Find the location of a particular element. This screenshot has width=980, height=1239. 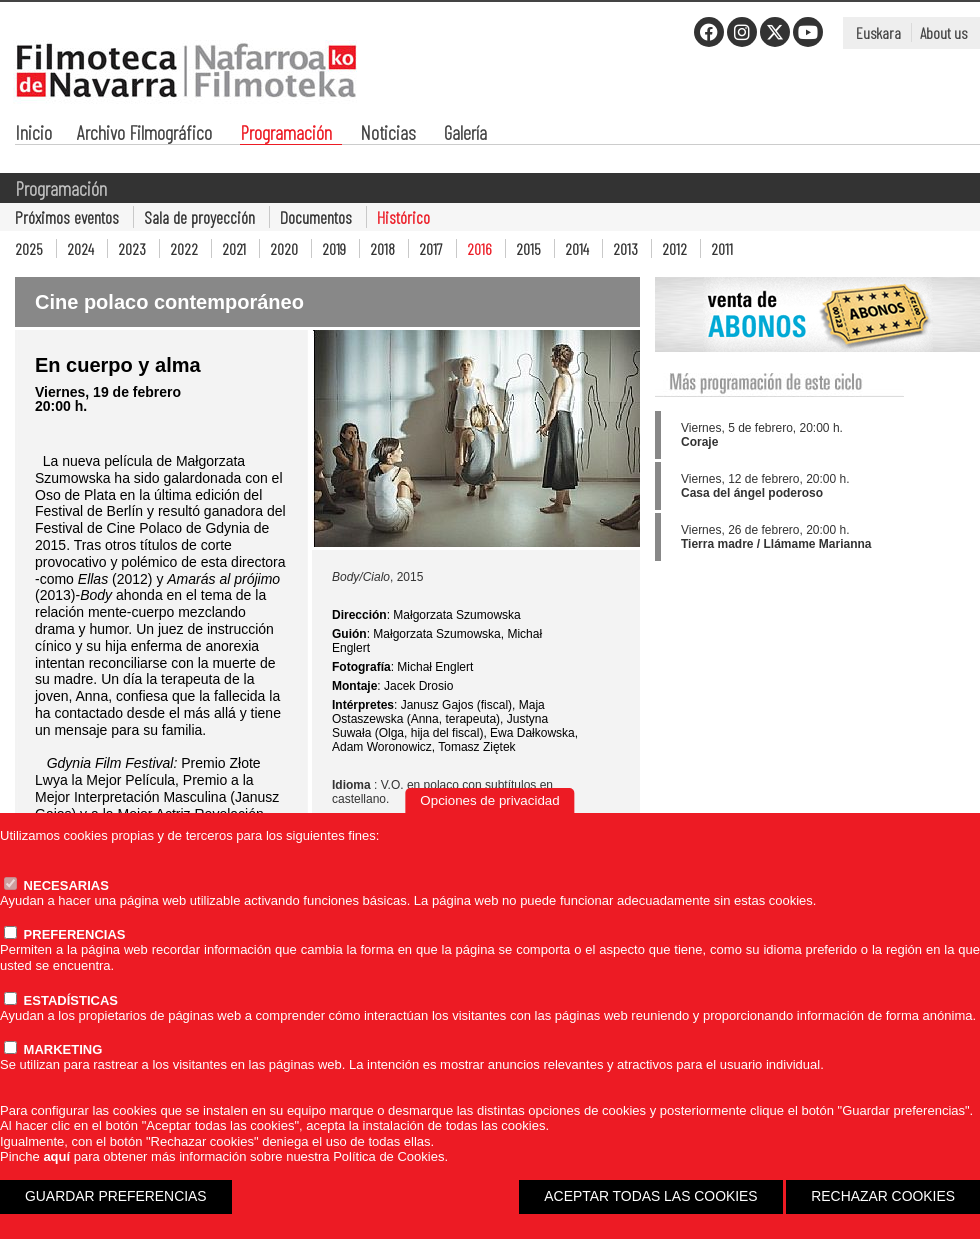

Coraje is located at coordinates (699, 442).